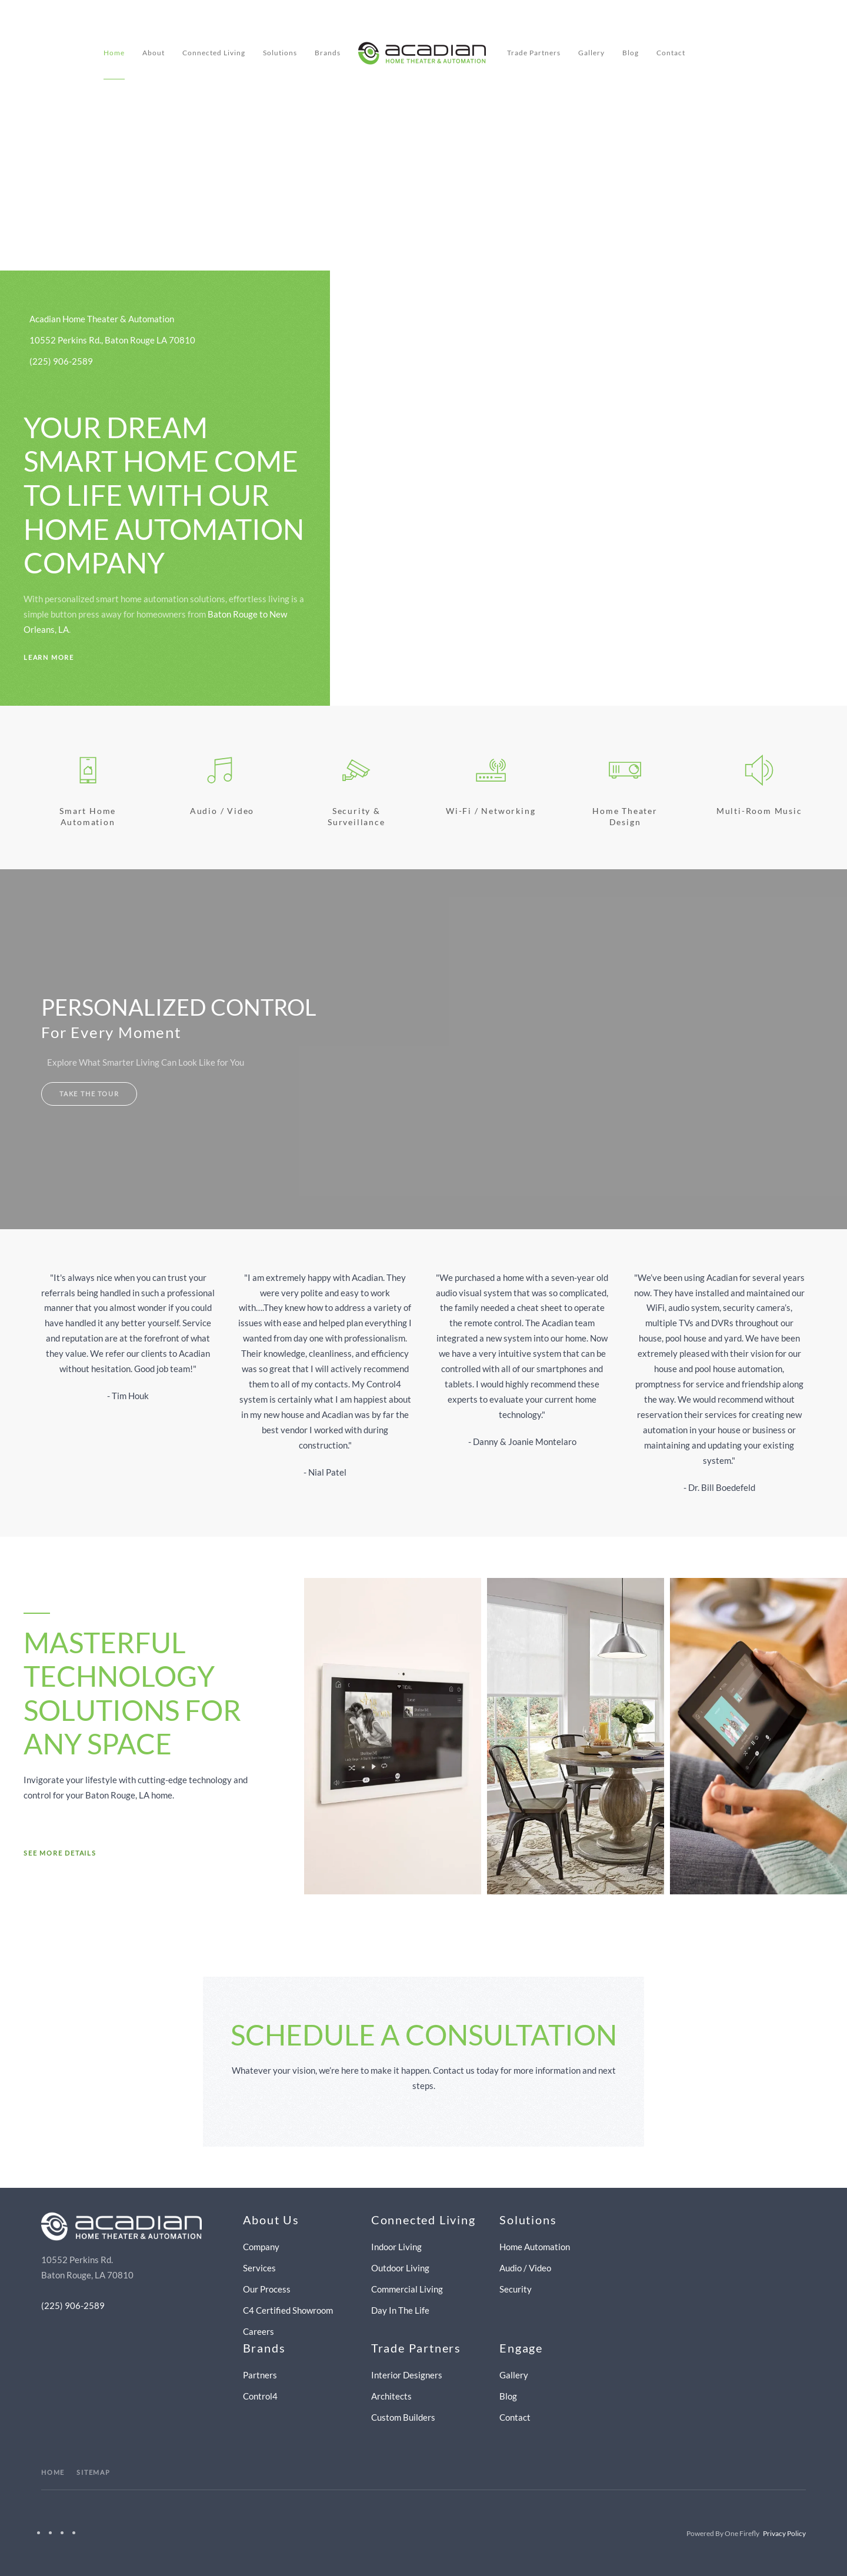 This screenshot has width=847, height=2576. What do you see at coordinates (222, 811) in the screenshot?
I see `Audio / Video` at bounding box center [222, 811].